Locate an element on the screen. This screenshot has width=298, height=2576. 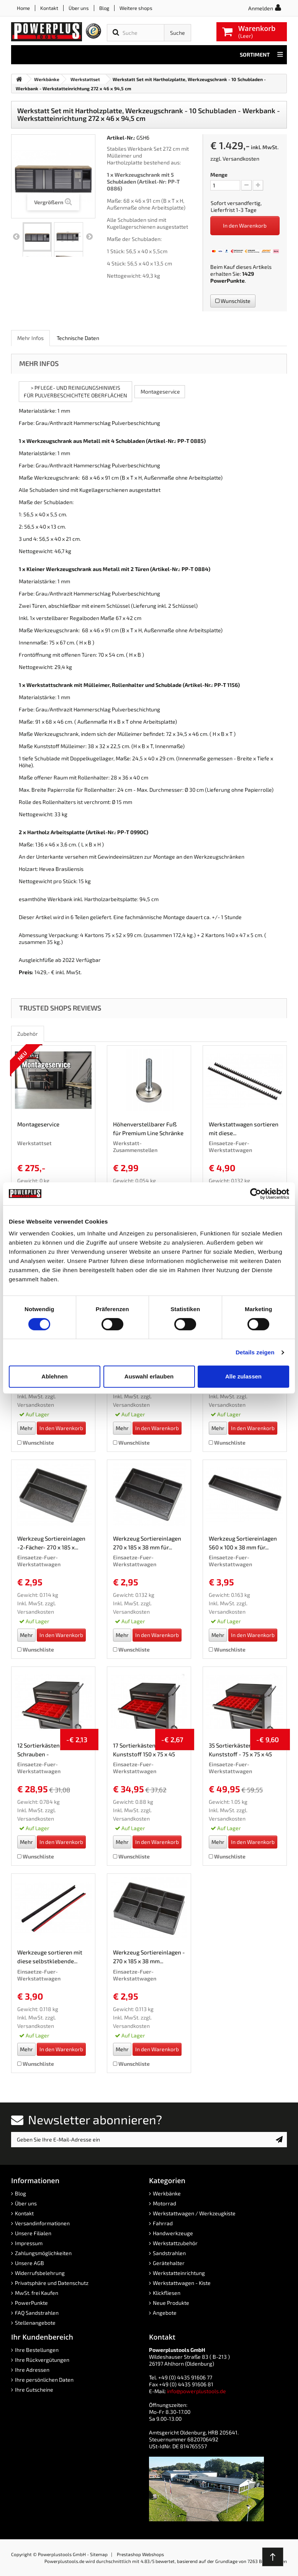
Werkzeuge sortieren mit diese selbstklebende... is located at coordinates (49, 1956).